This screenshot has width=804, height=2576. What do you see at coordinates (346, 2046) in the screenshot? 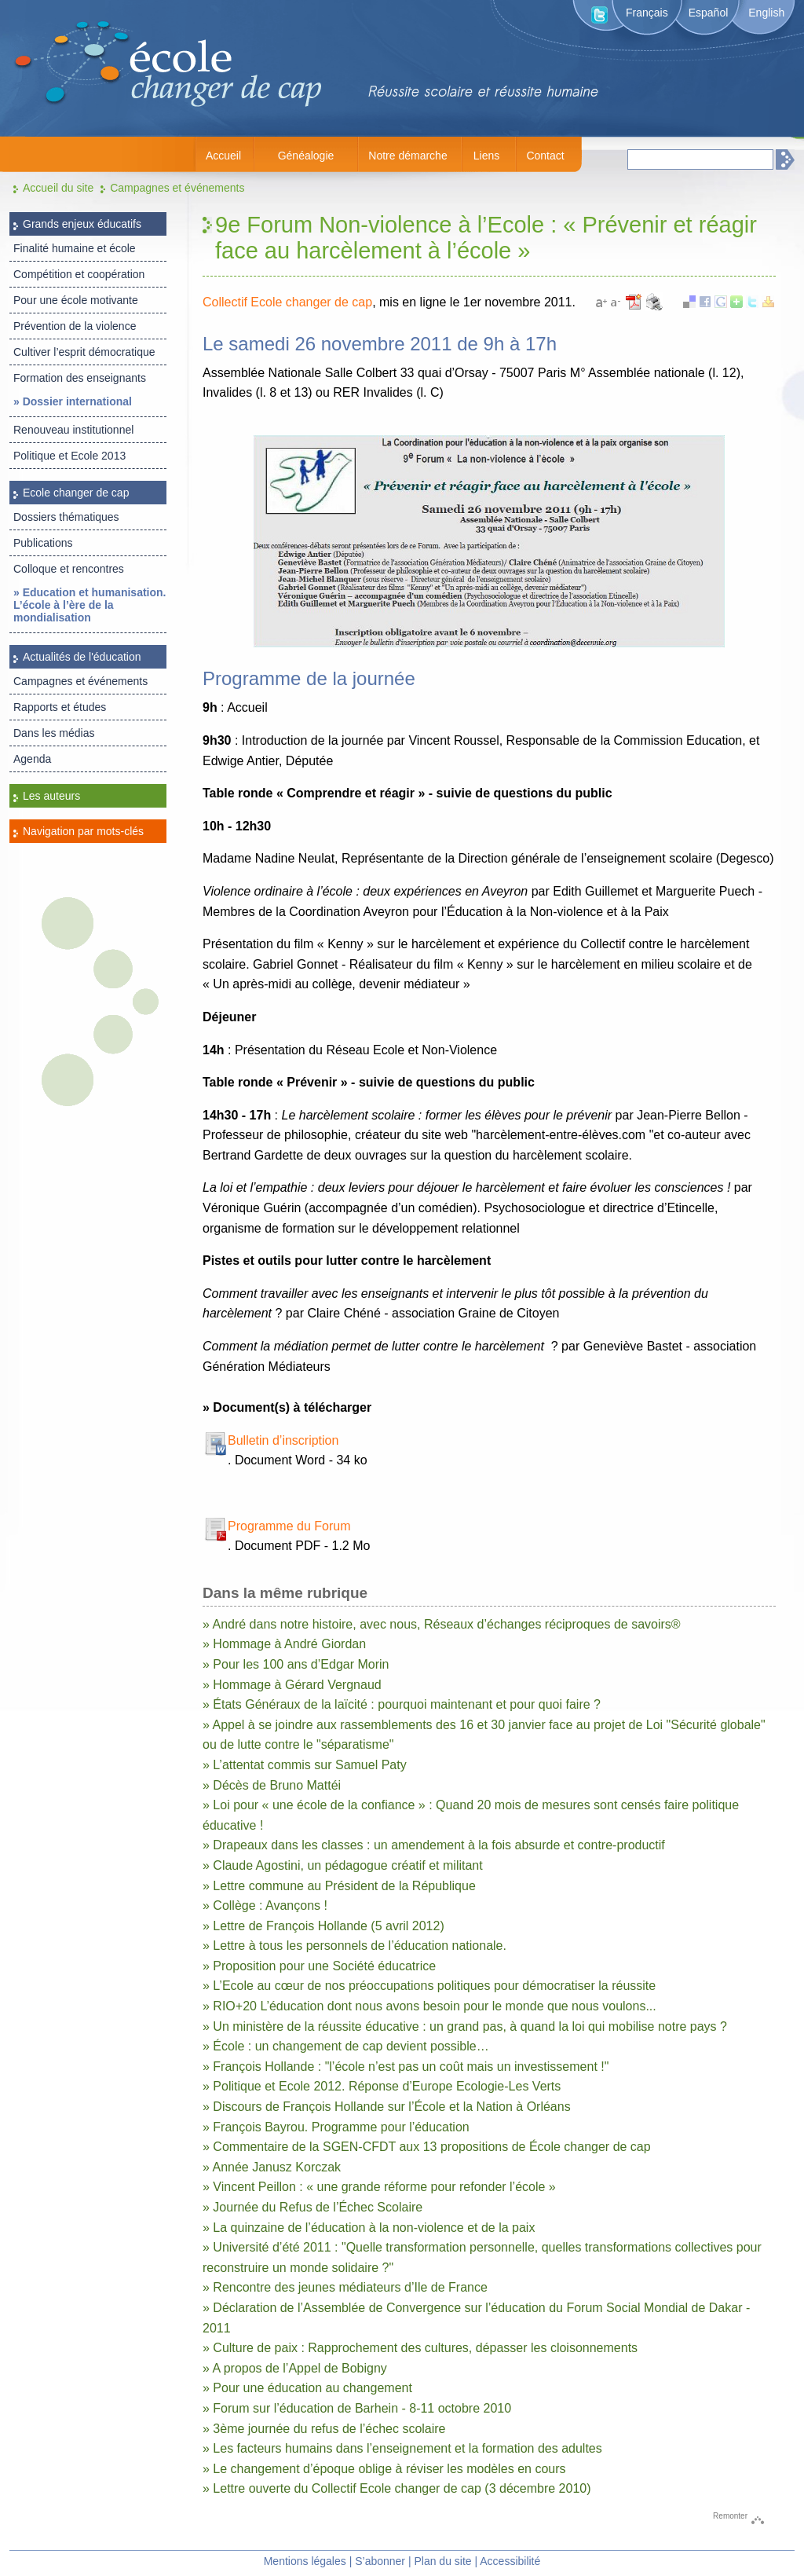
I see `» École : un changement de cap devient possible…` at bounding box center [346, 2046].